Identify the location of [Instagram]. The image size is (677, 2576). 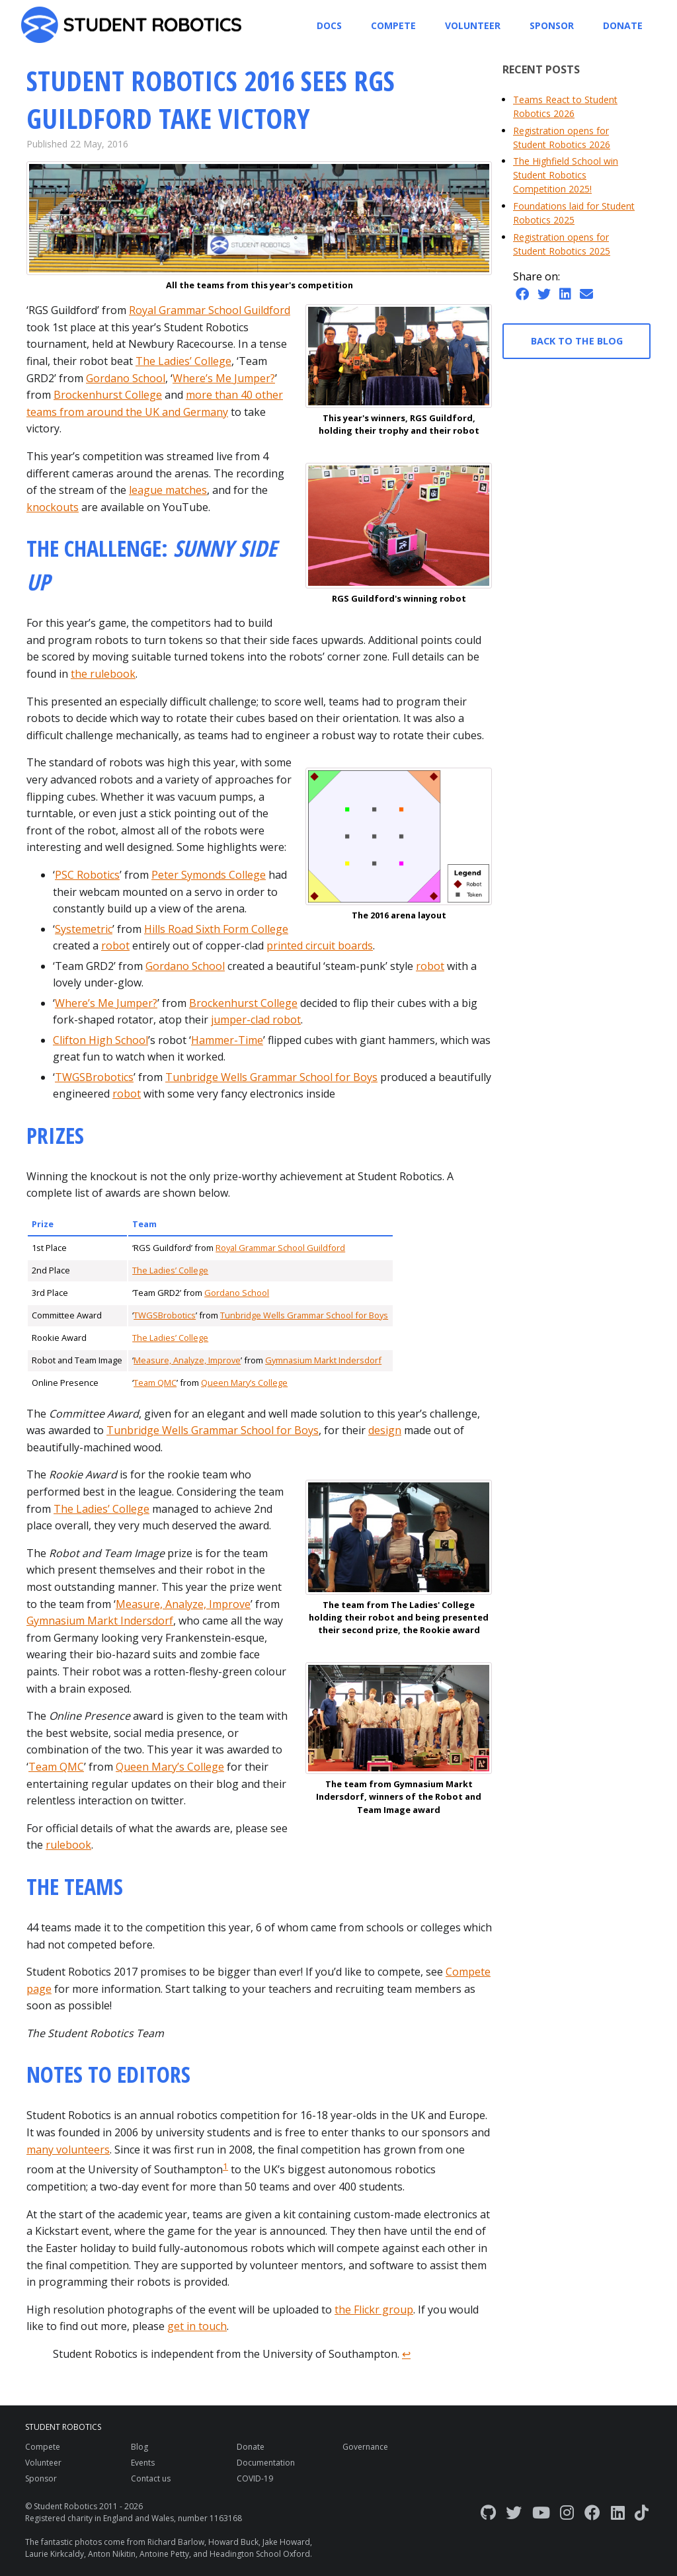
(567, 2512).